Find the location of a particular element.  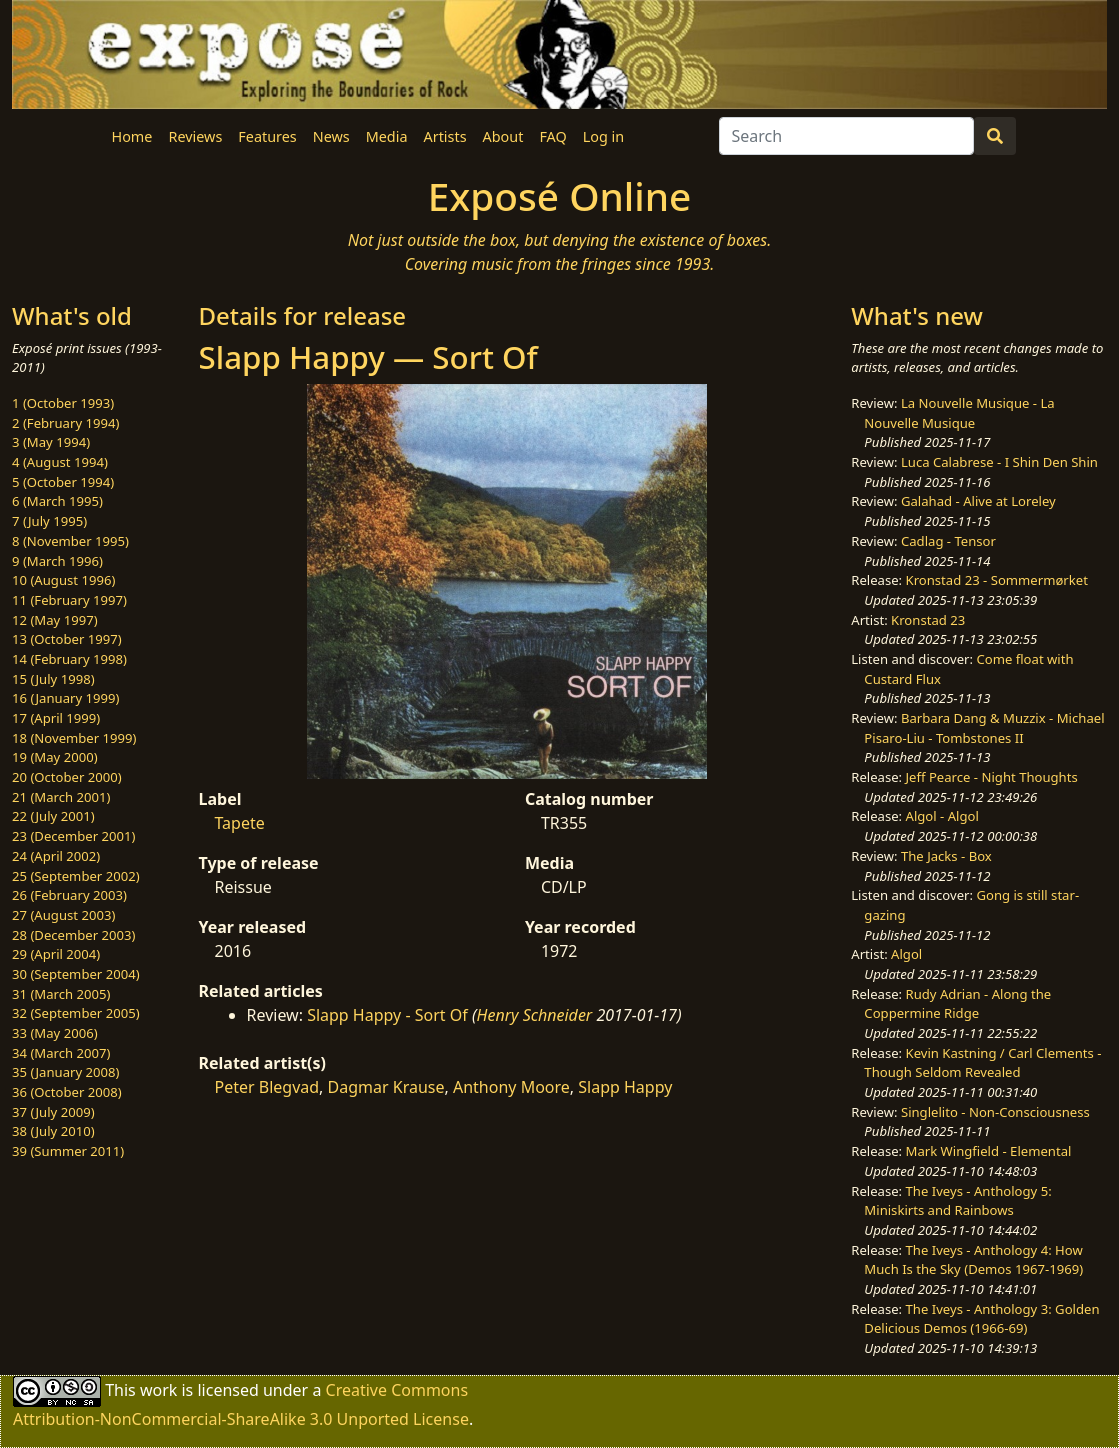

26 (February 2003) is located at coordinates (69, 895).